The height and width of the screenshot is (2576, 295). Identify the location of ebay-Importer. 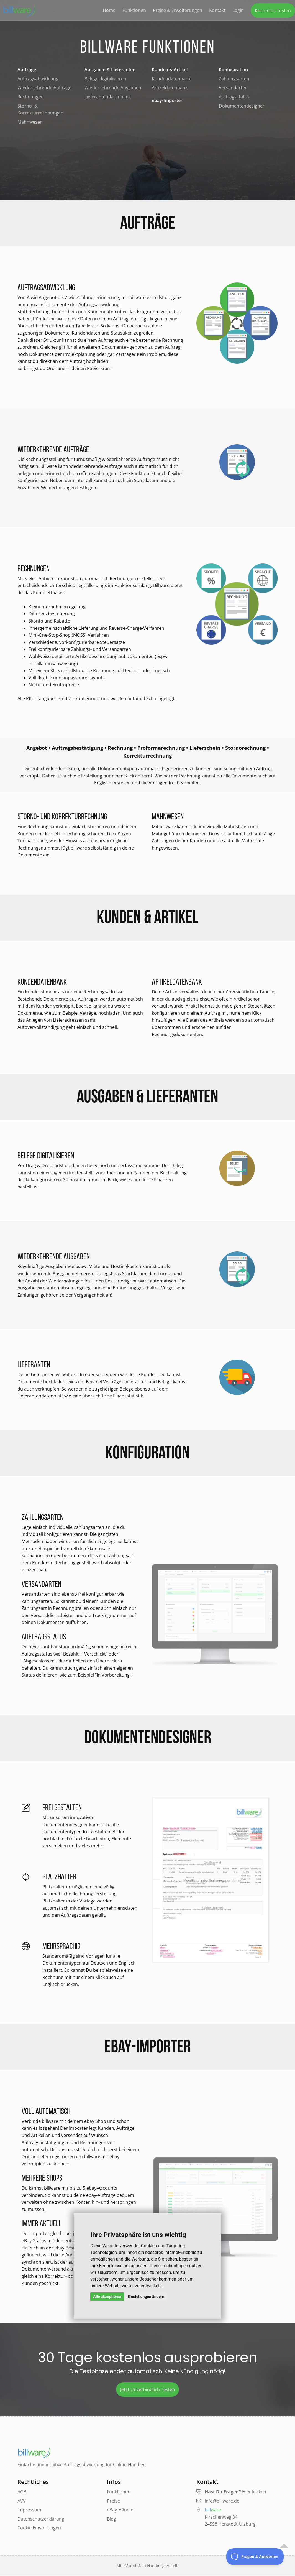
(167, 100).